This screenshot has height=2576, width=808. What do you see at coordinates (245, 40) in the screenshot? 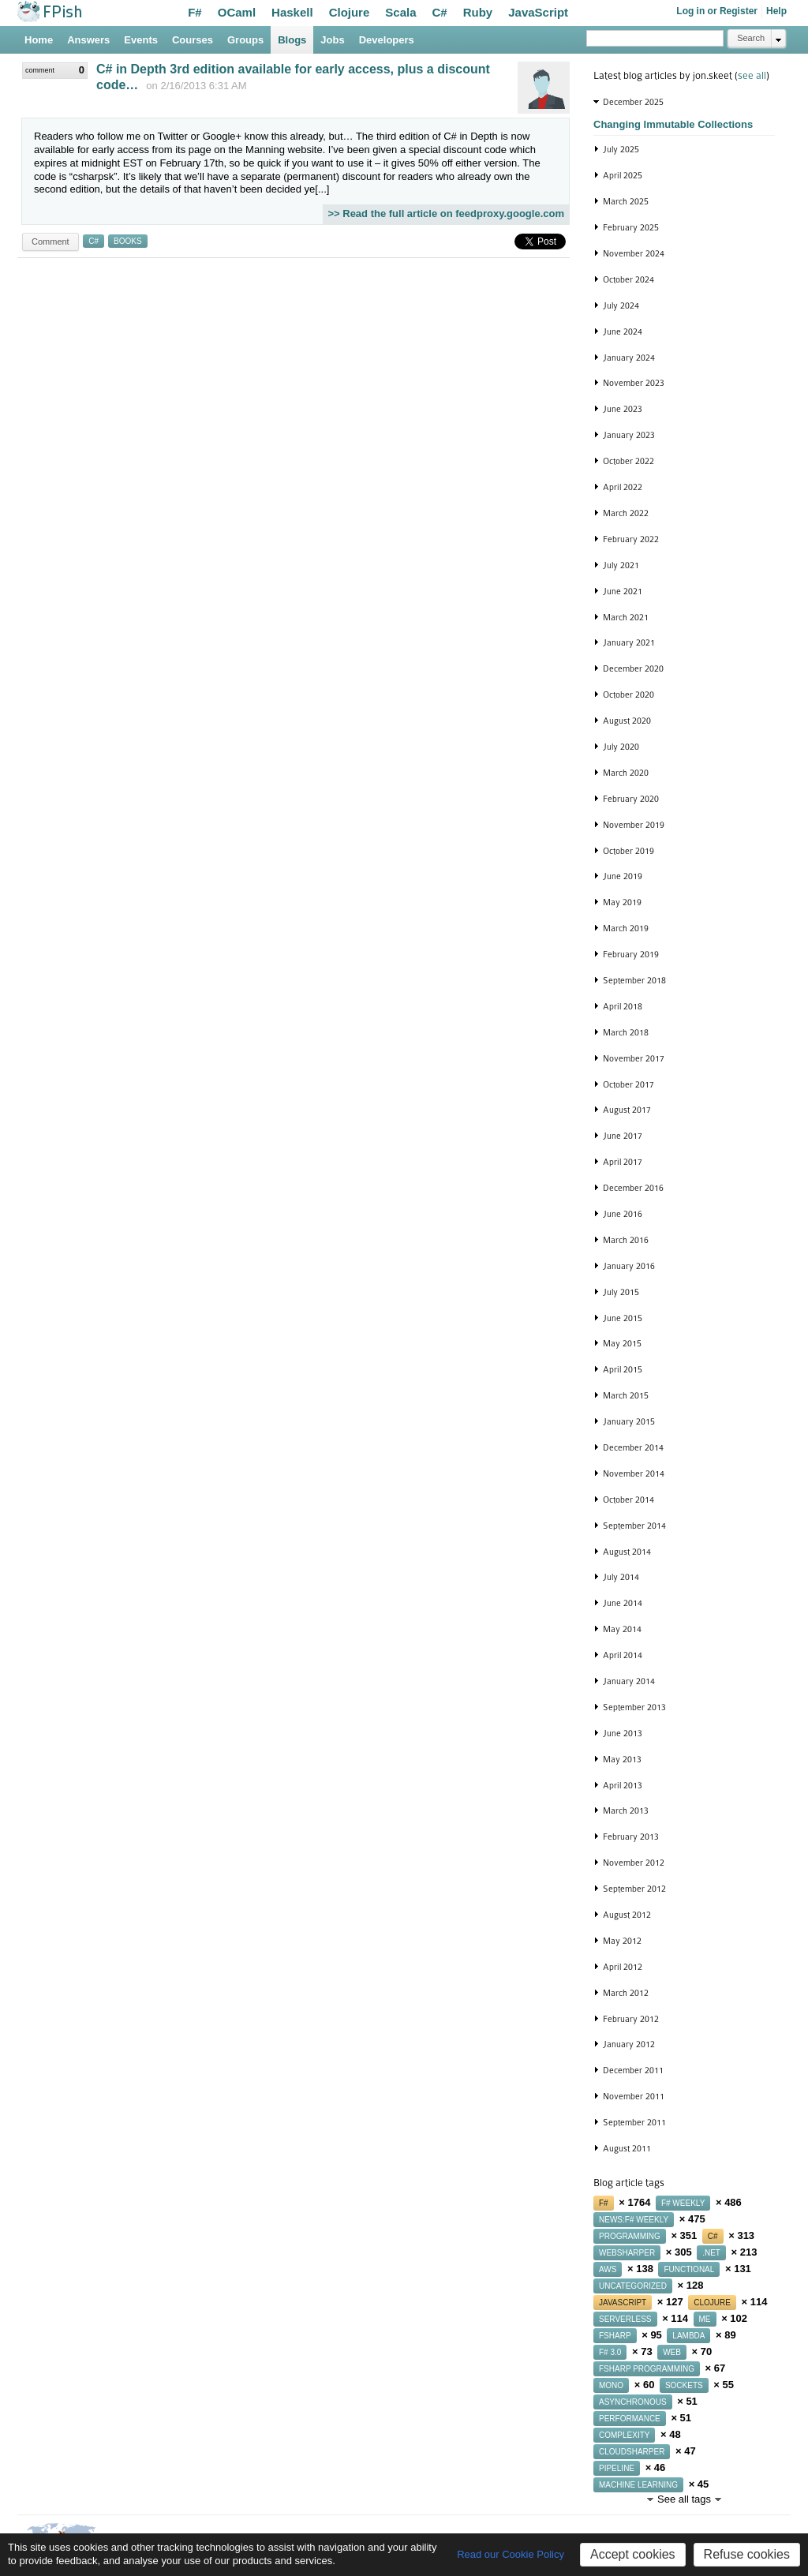
I see `Groups` at bounding box center [245, 40].